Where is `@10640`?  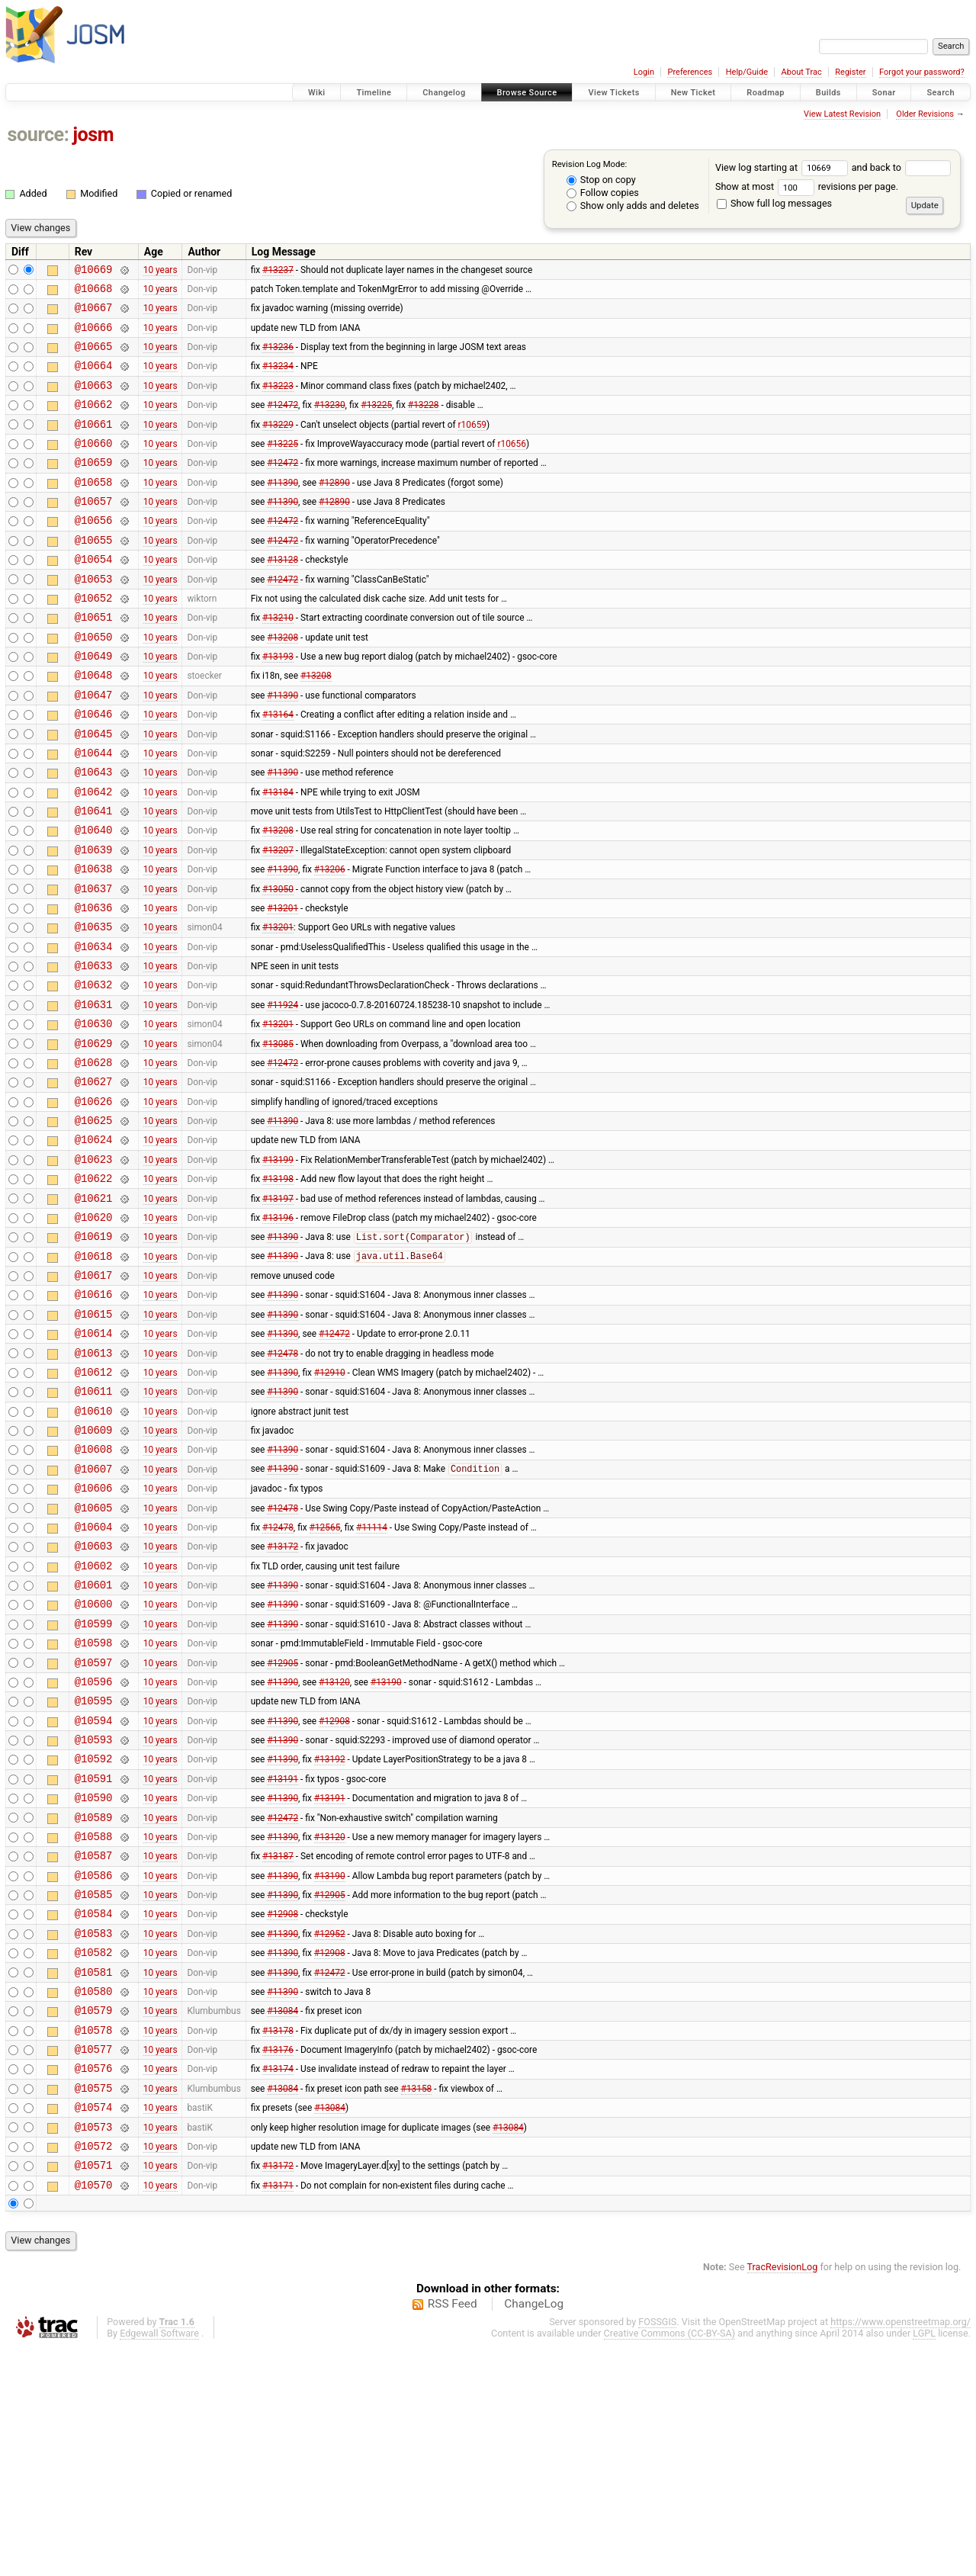
@10640 is located at coordinates (94, 898).